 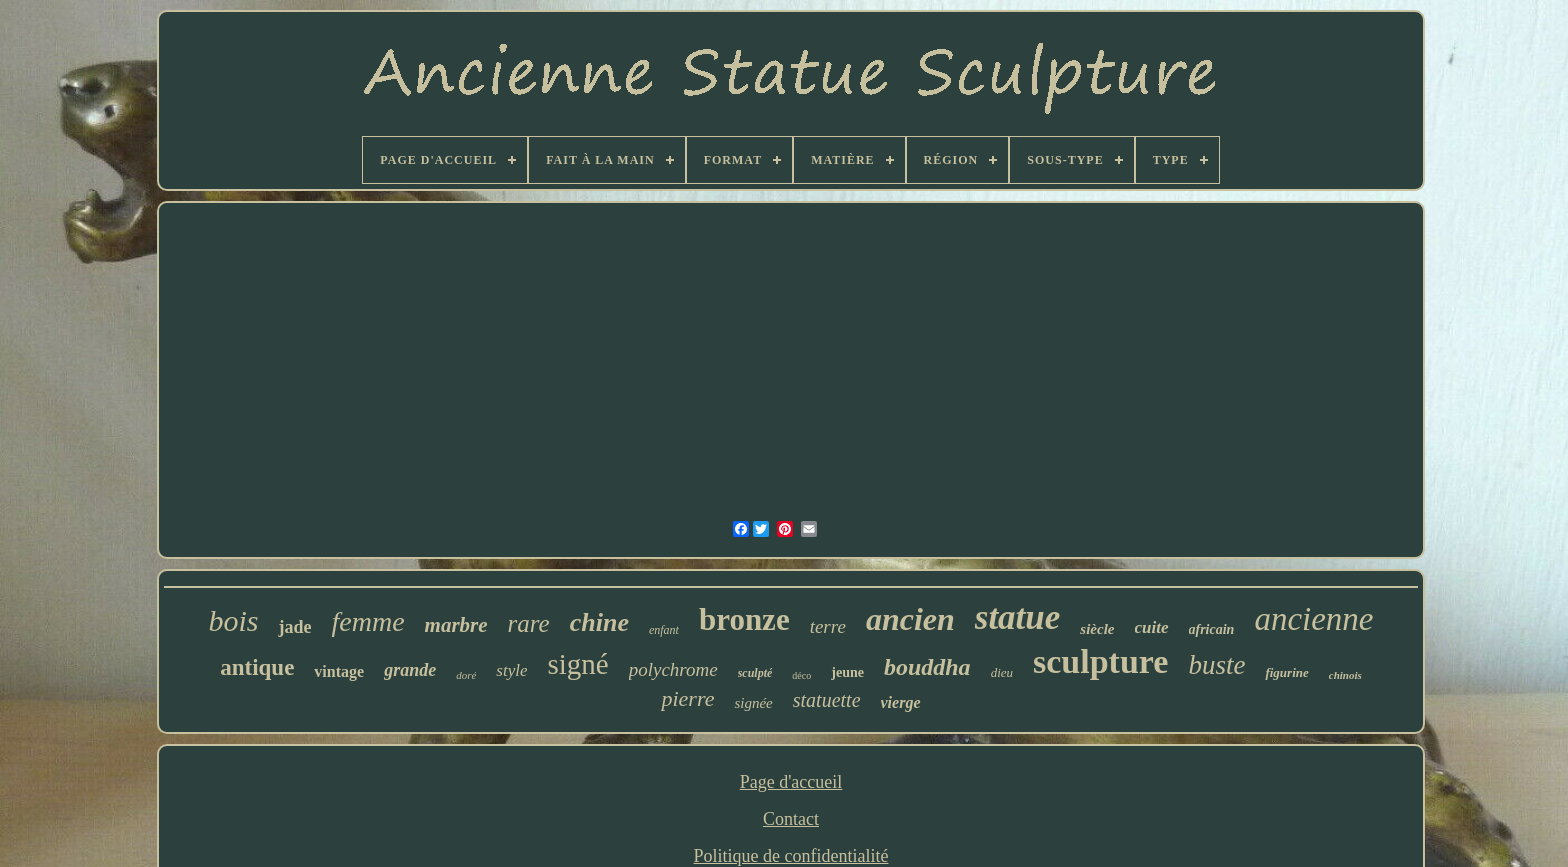 I want to click on sculpté, so click(x=755, y=673).